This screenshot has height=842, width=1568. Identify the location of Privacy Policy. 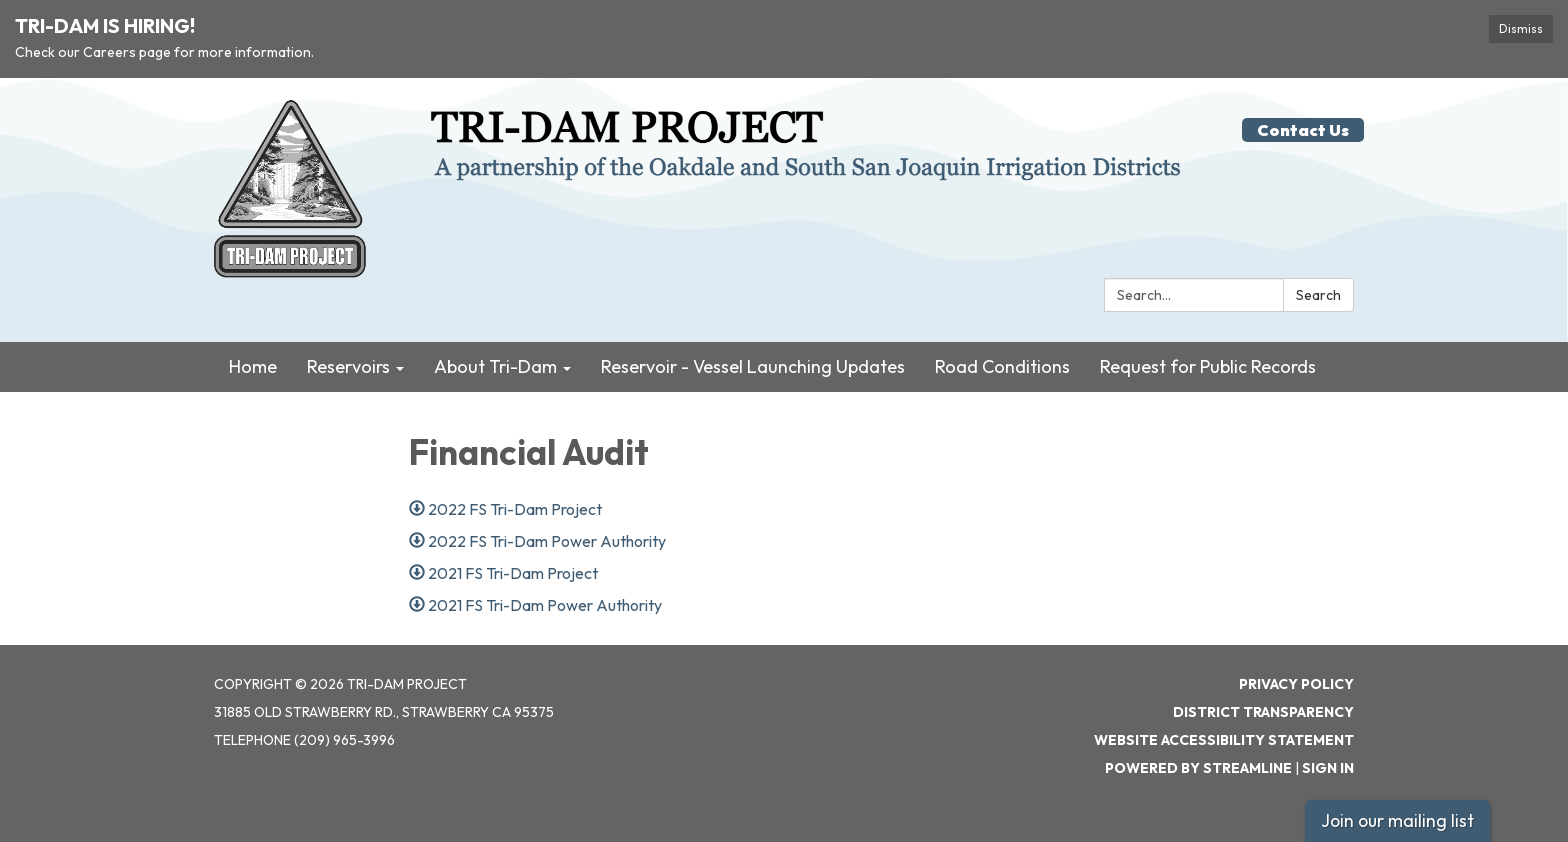
(1296, 684).